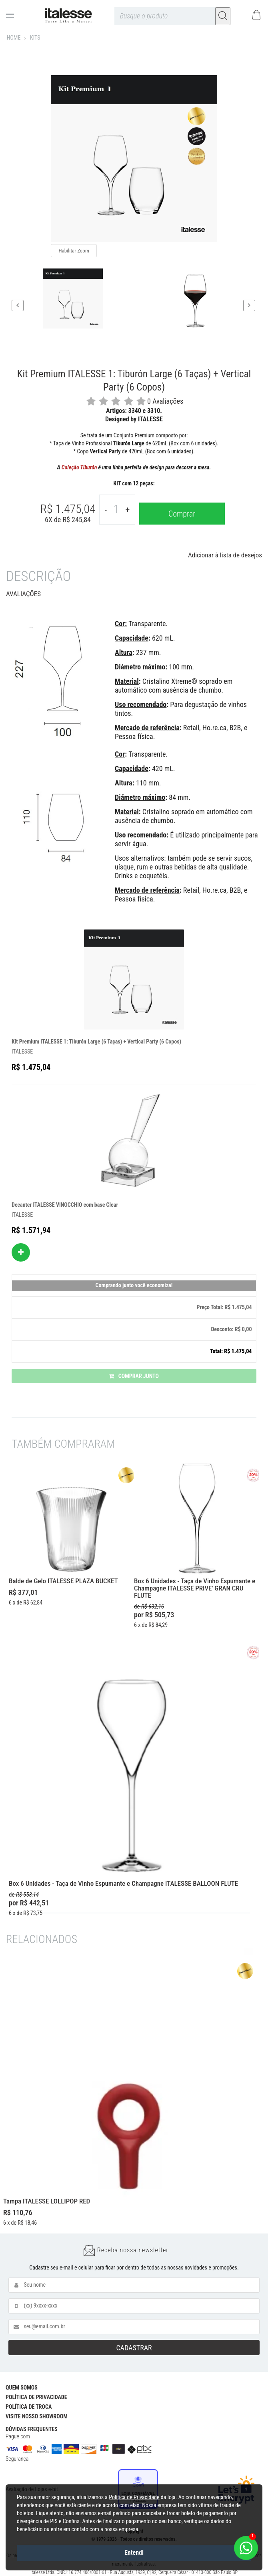  Describe the element at coordinates (23, 594) in the screenshot. I see `Avaliações` at that location.